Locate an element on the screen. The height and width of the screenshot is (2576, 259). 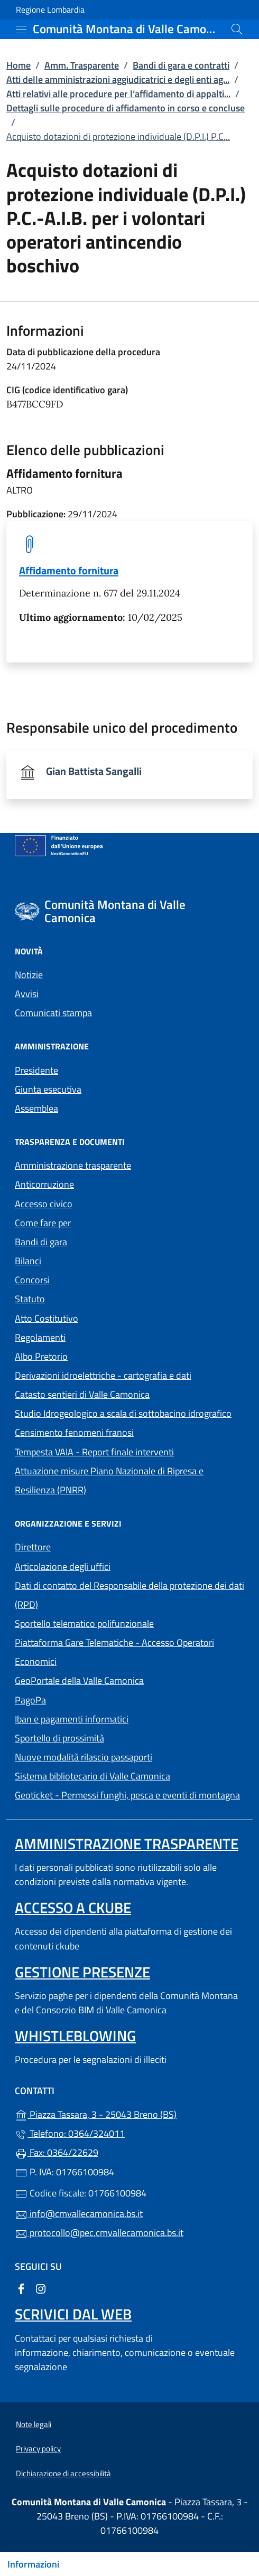
Note legali is located at coordinates (33, 2424).